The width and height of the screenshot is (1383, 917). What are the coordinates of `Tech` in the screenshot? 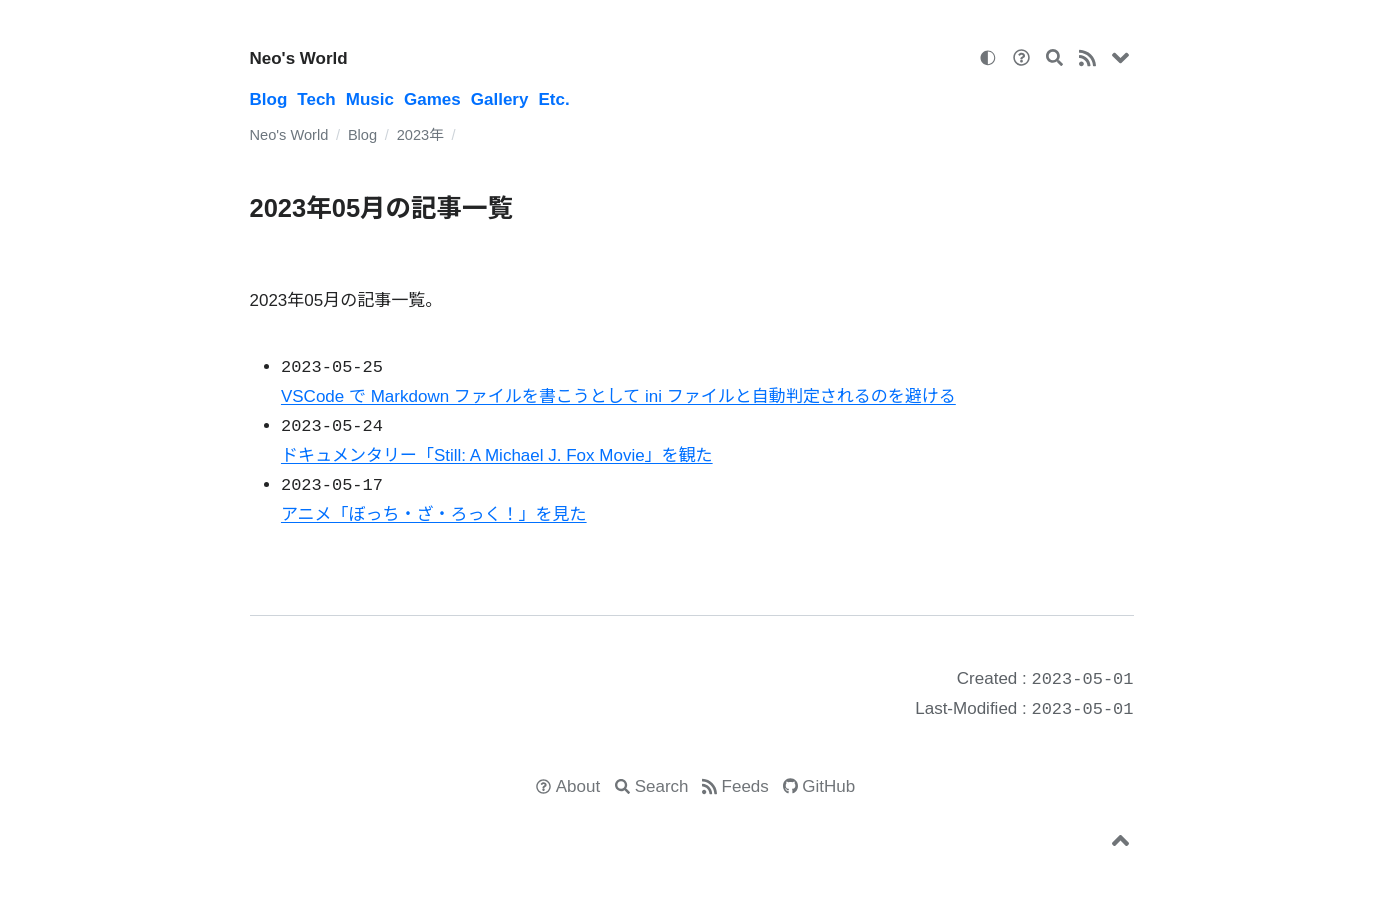 It's located at (316, 99).